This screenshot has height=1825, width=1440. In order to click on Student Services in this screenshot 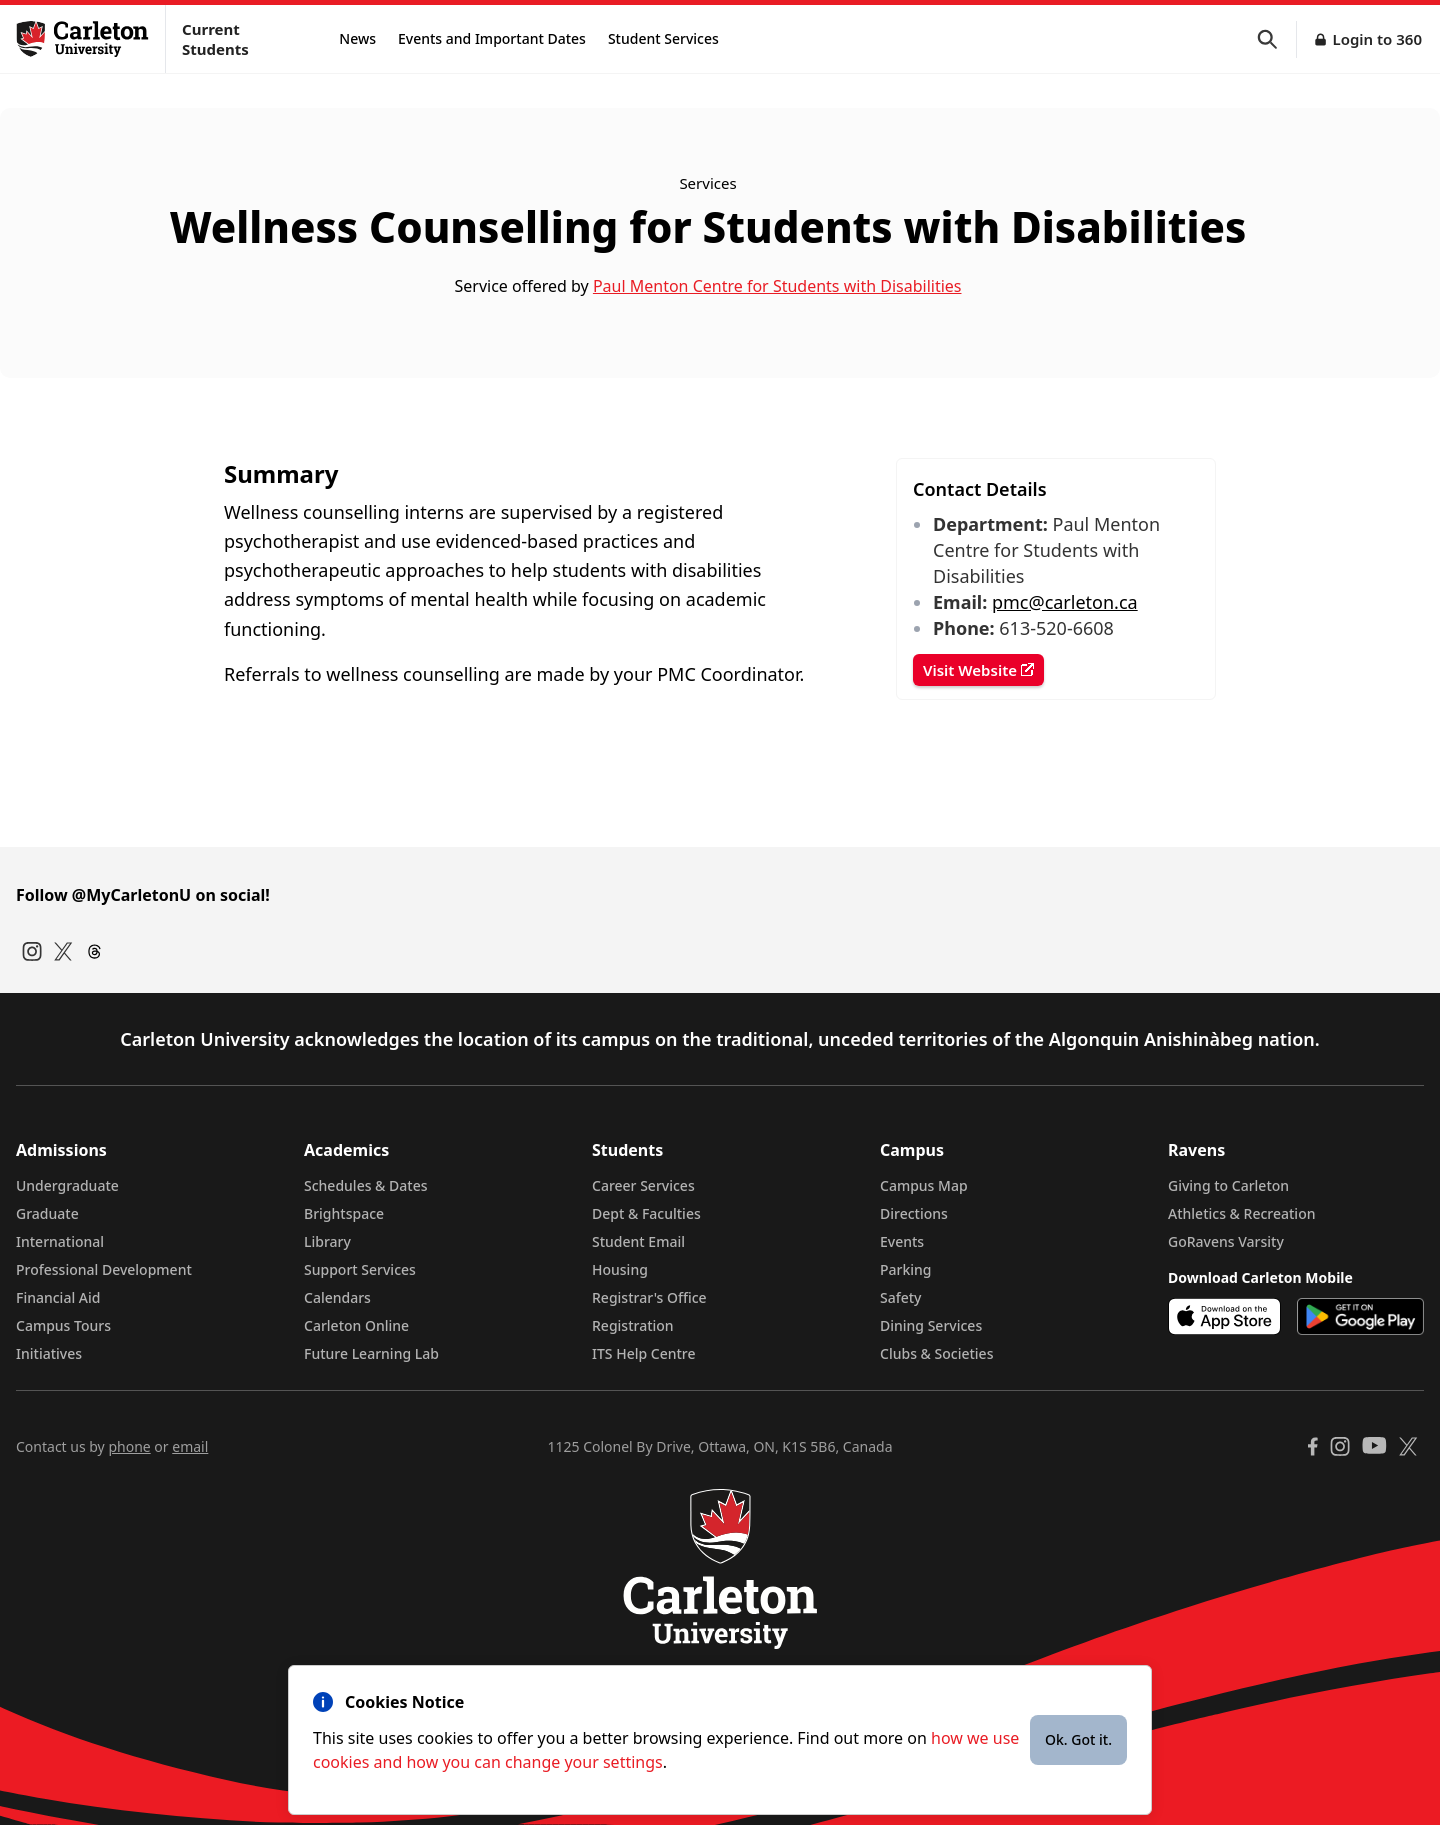, I will do `click(663, 38)`.